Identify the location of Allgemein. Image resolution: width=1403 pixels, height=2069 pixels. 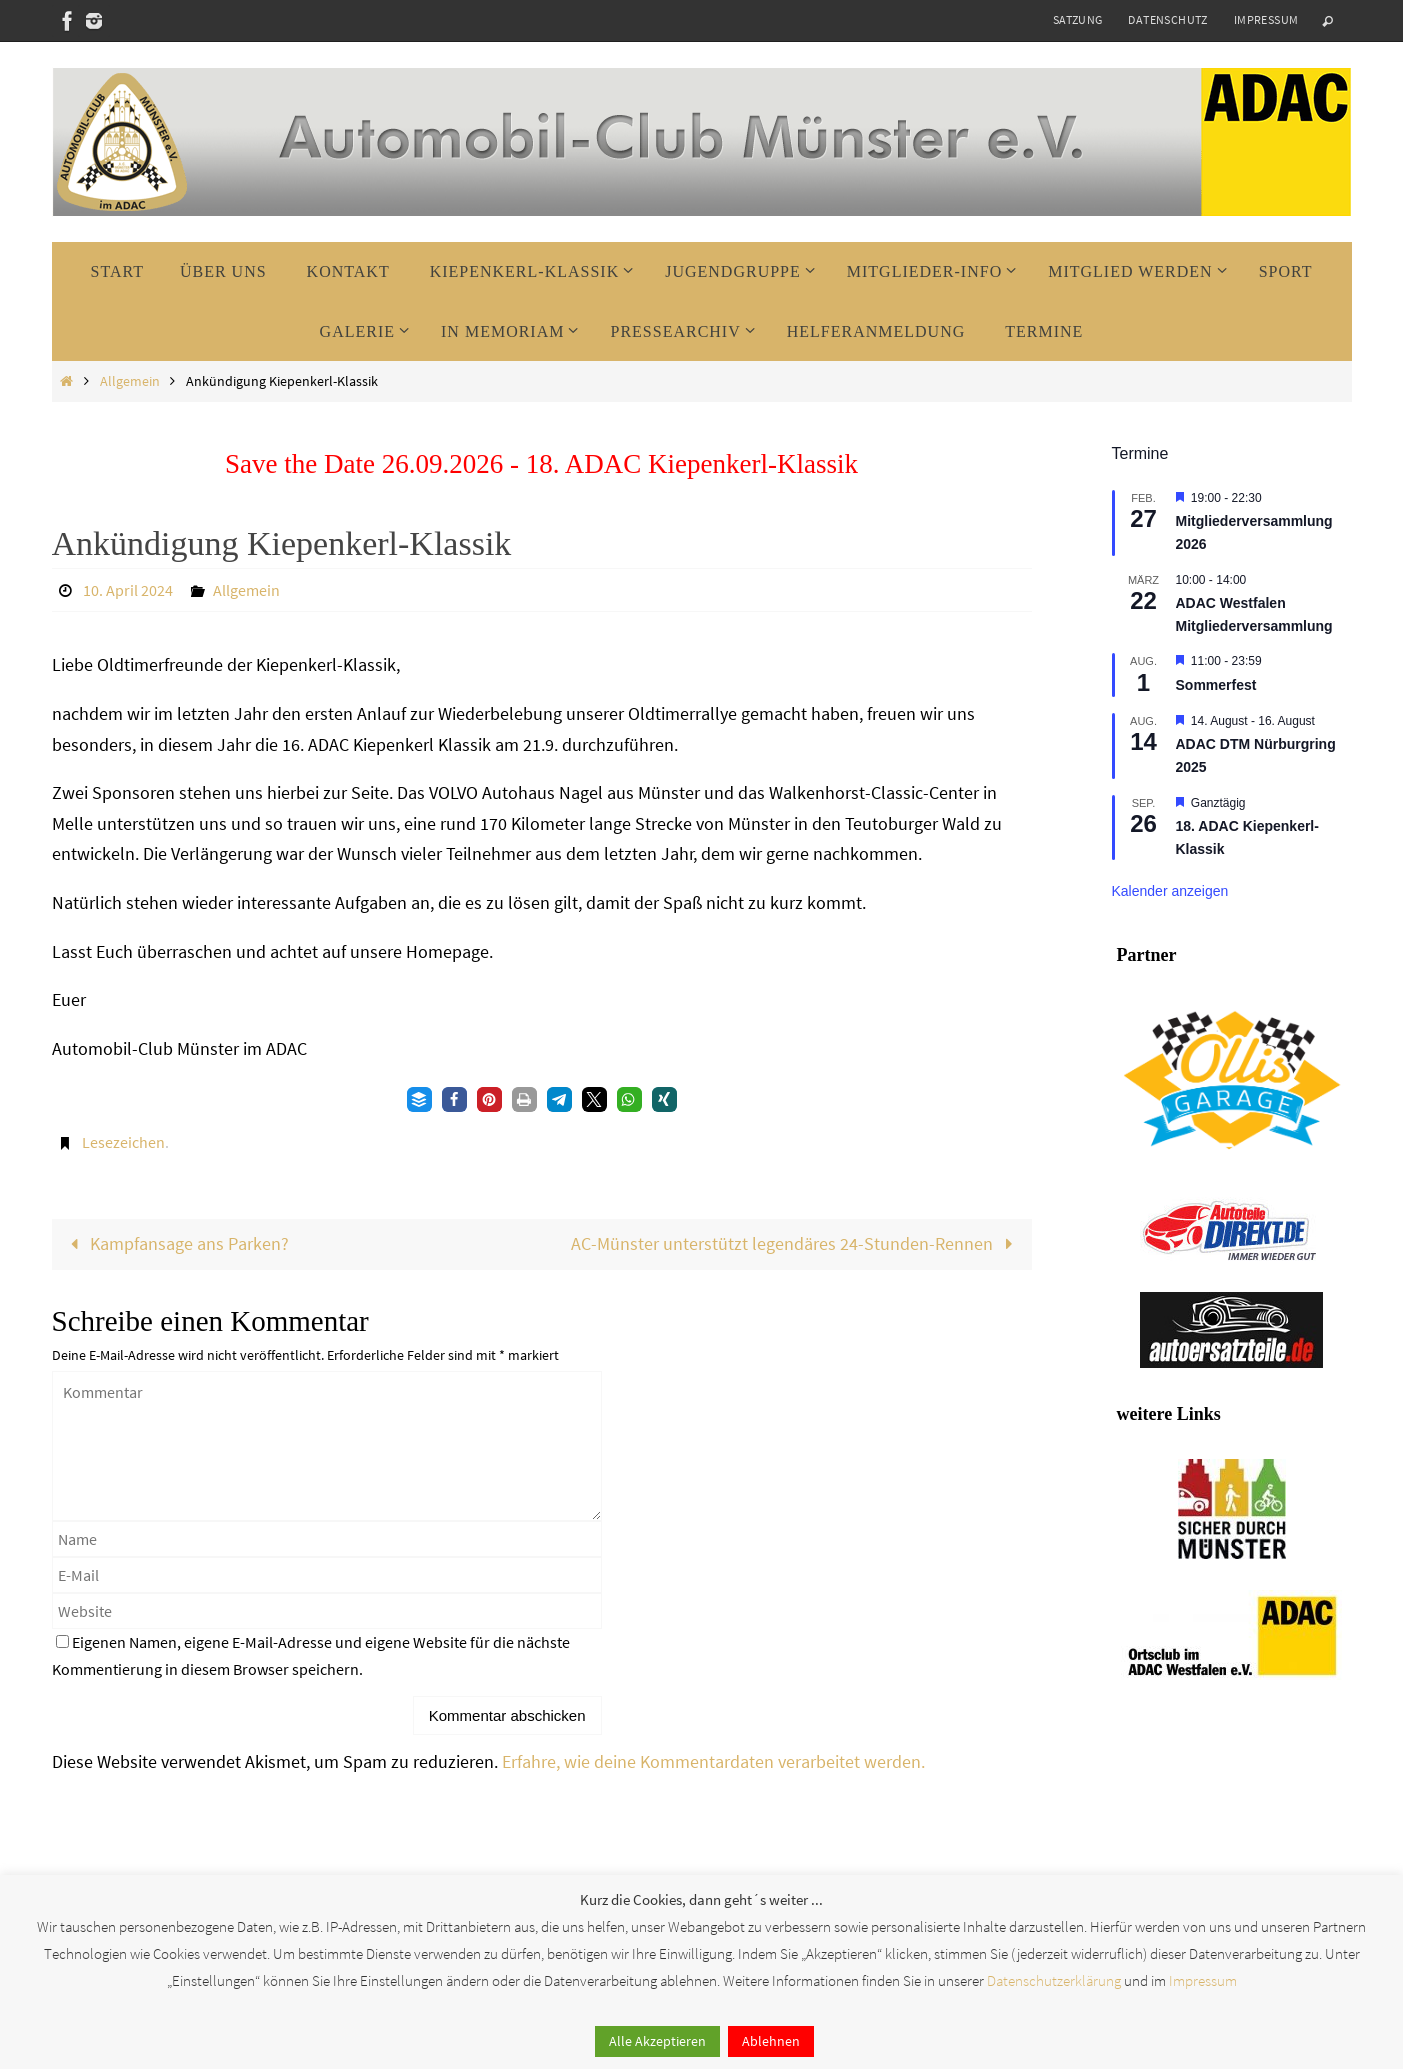
(130, 381).